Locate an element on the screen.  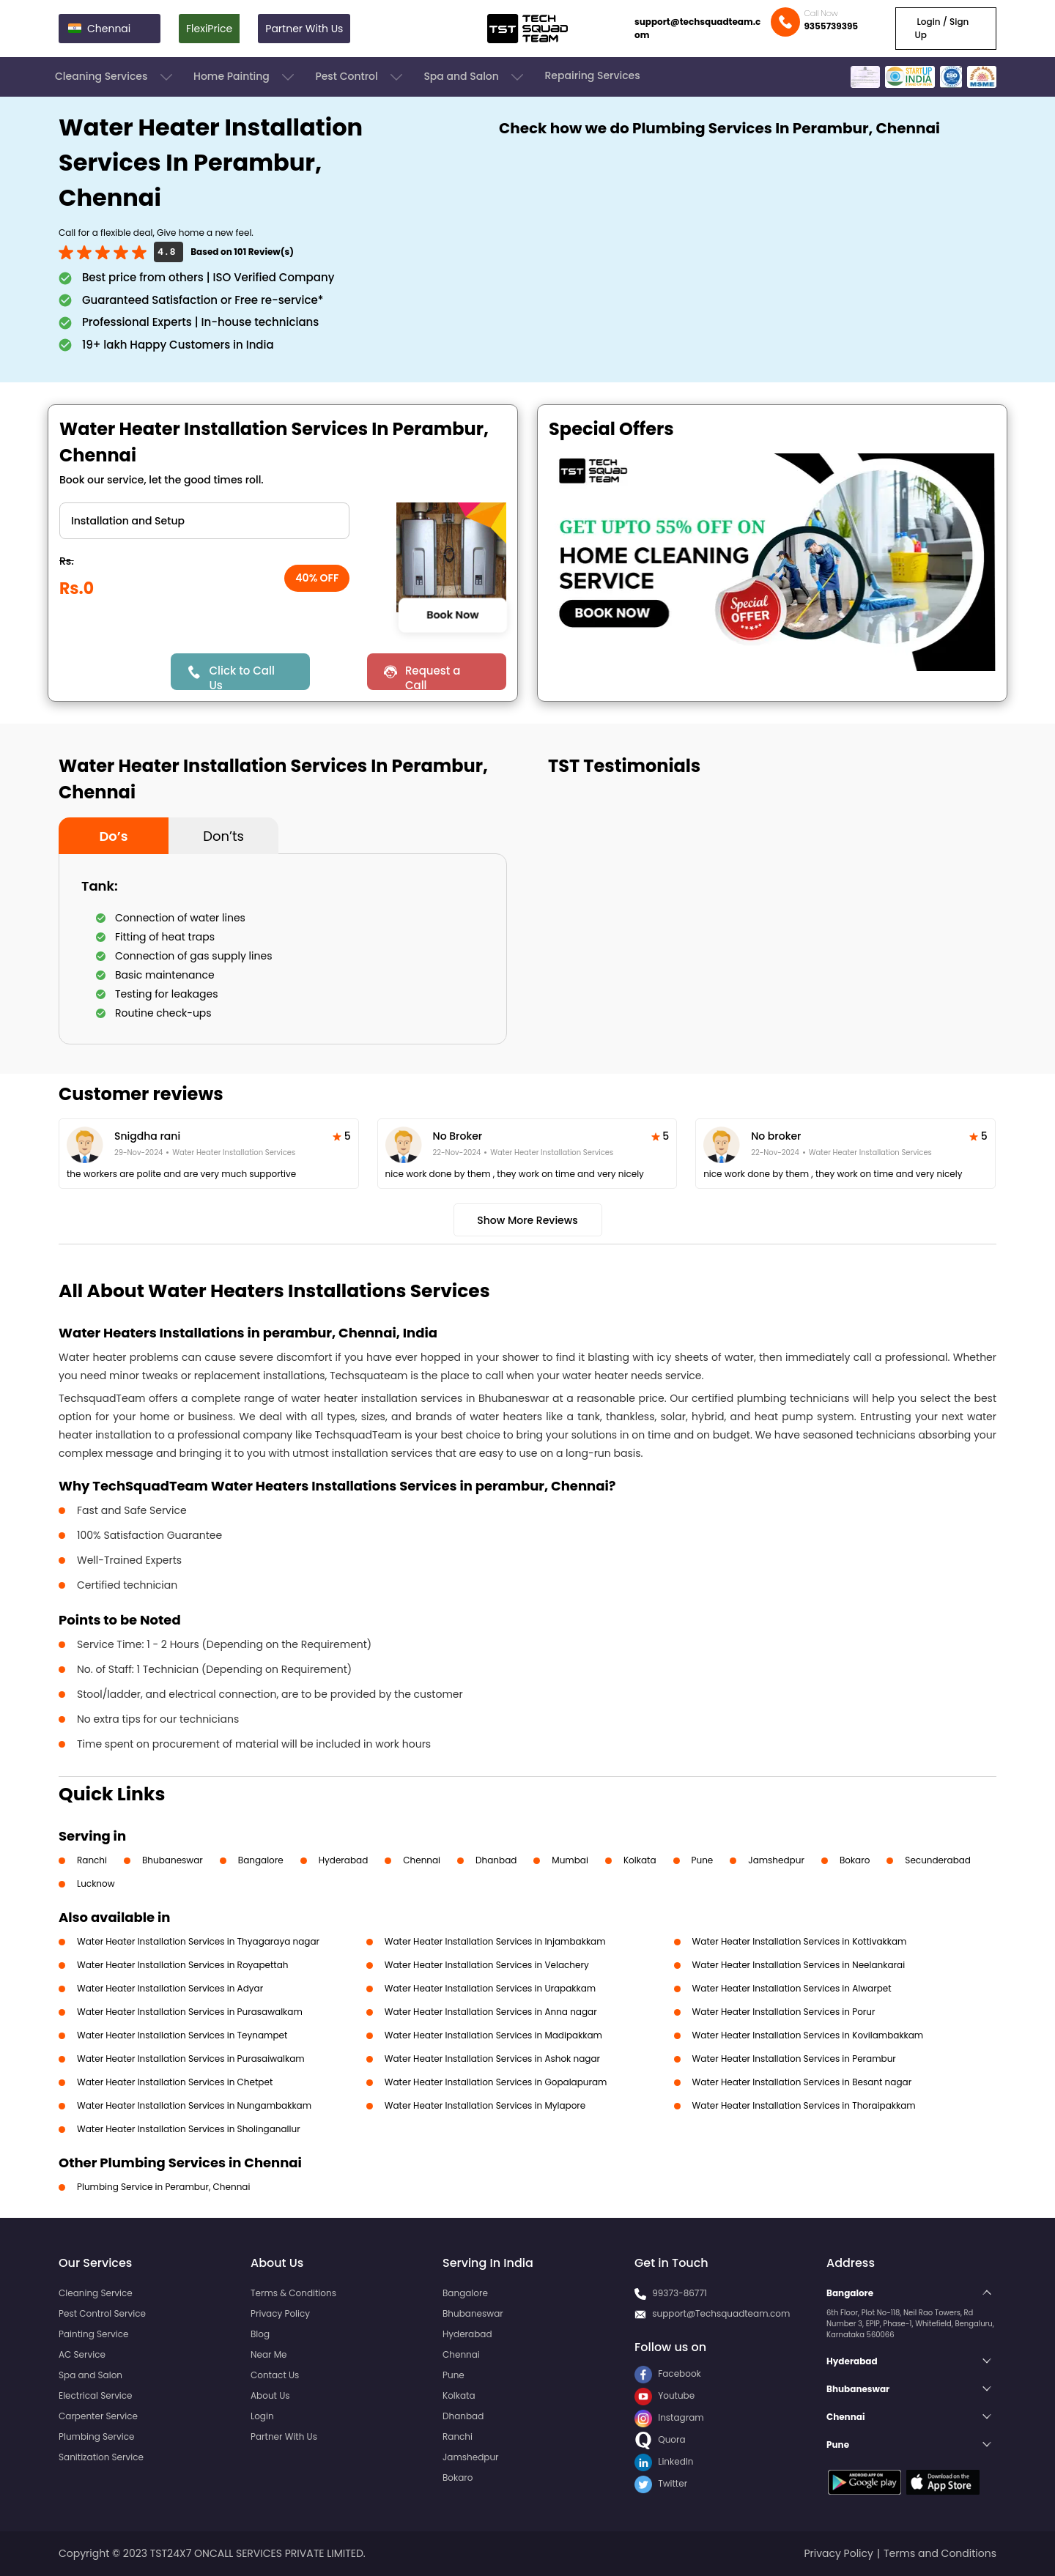
Water Heater Installation Services in Chetpet is located at coordinates (175, 2082).